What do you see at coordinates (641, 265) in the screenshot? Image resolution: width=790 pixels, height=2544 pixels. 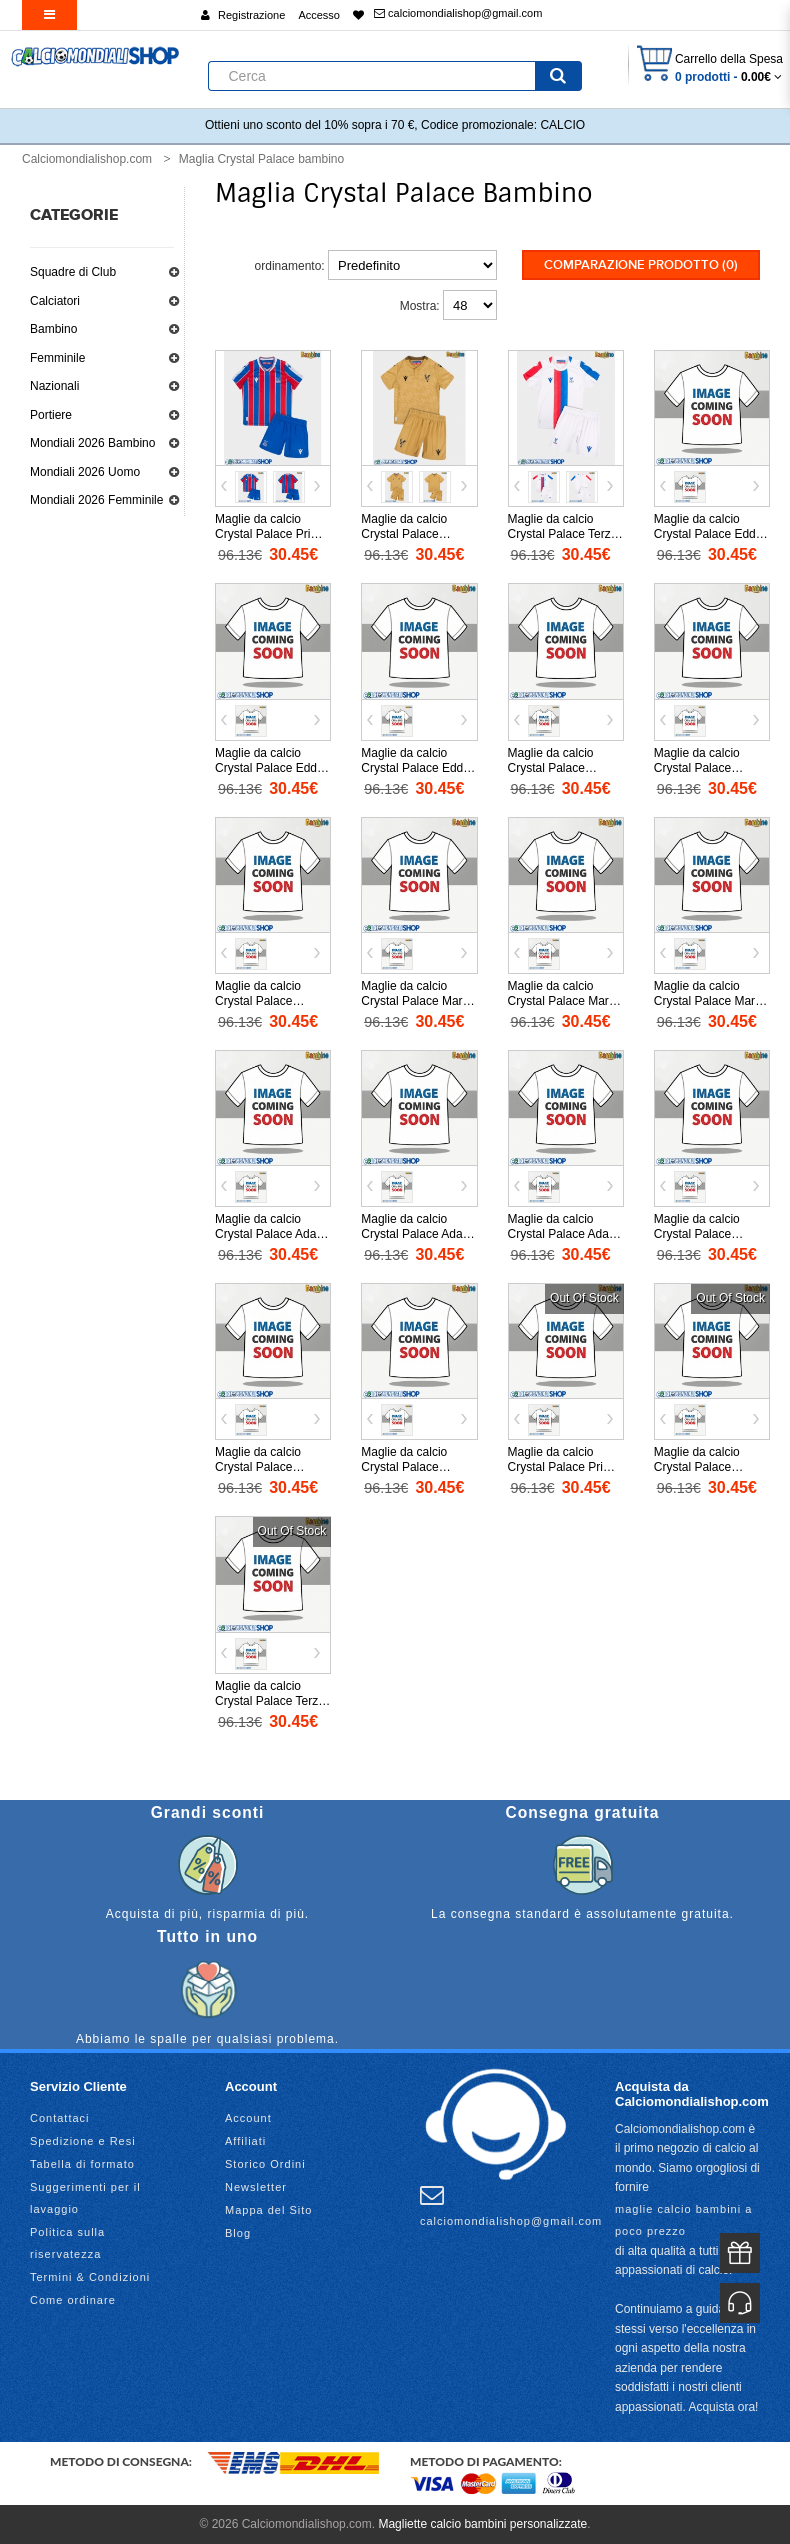 I see `Comparazione prodotto (0)` at bounding box center [641, 265].